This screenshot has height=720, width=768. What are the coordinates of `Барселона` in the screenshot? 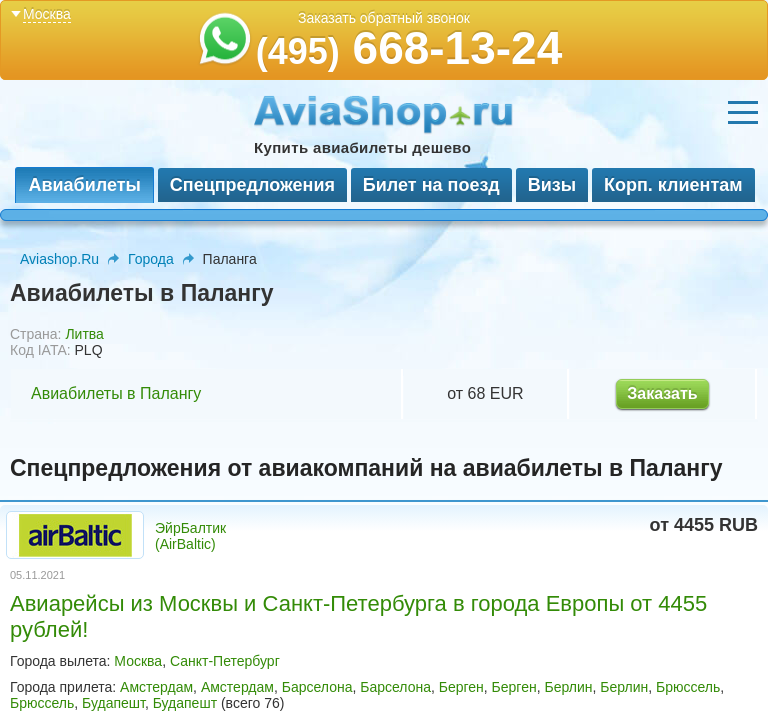 It's located at (317, 687).